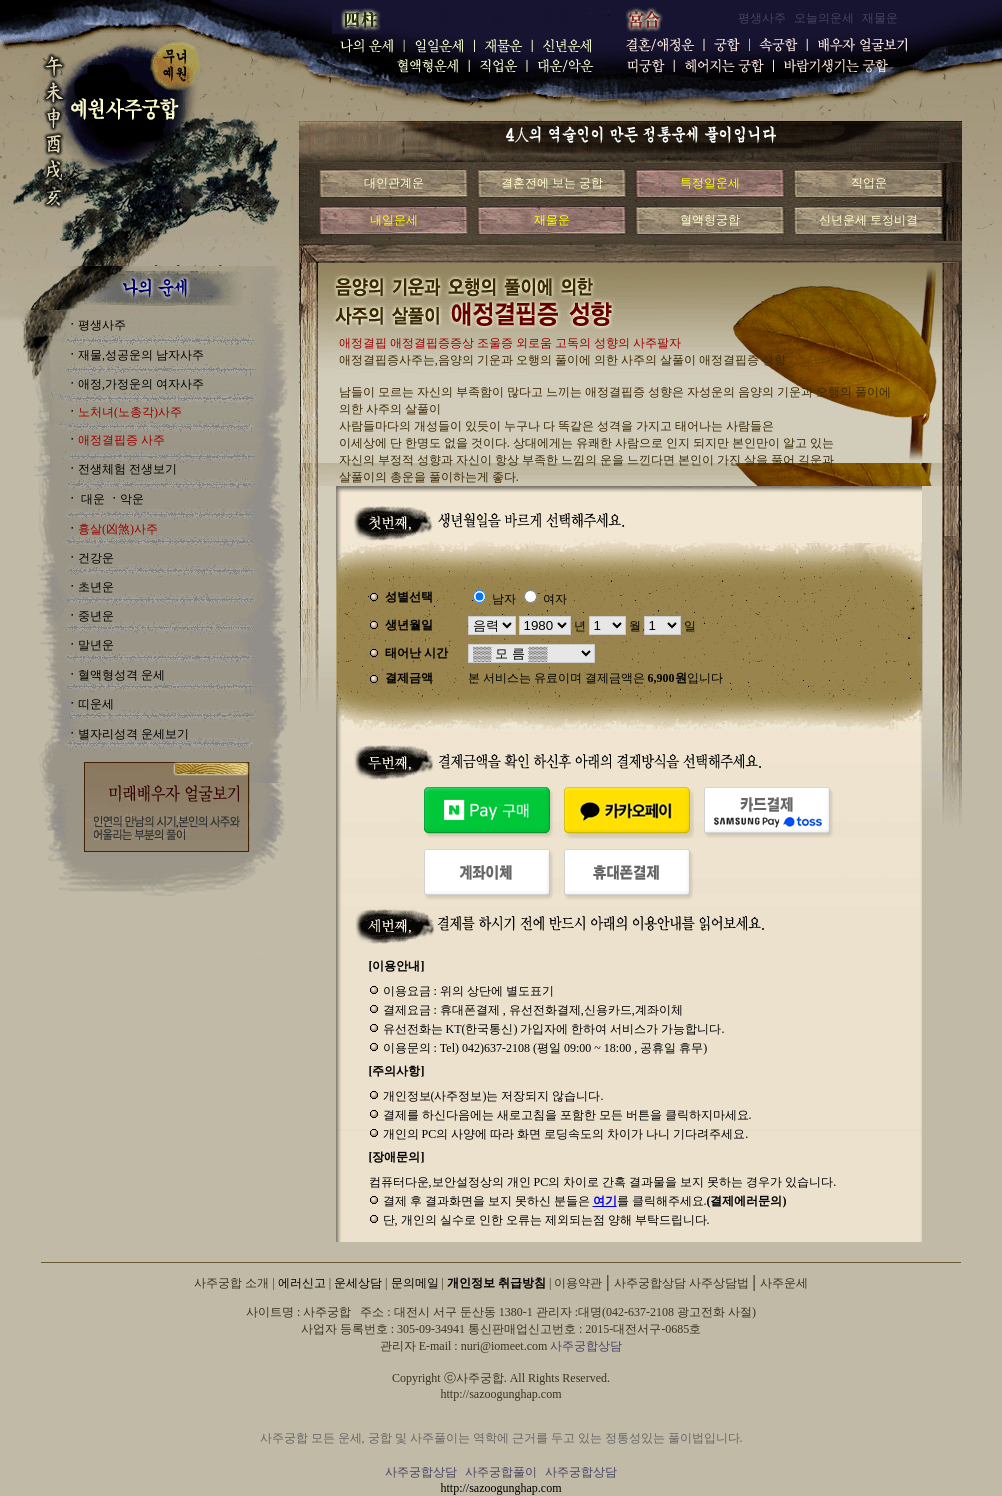 The height and width of the screenshot is (1496, 1002). What do you see at coordinates (141, 355) in the screenshot?
I see `재물,성공운의 남자사주` at bounding box center [141, 355].